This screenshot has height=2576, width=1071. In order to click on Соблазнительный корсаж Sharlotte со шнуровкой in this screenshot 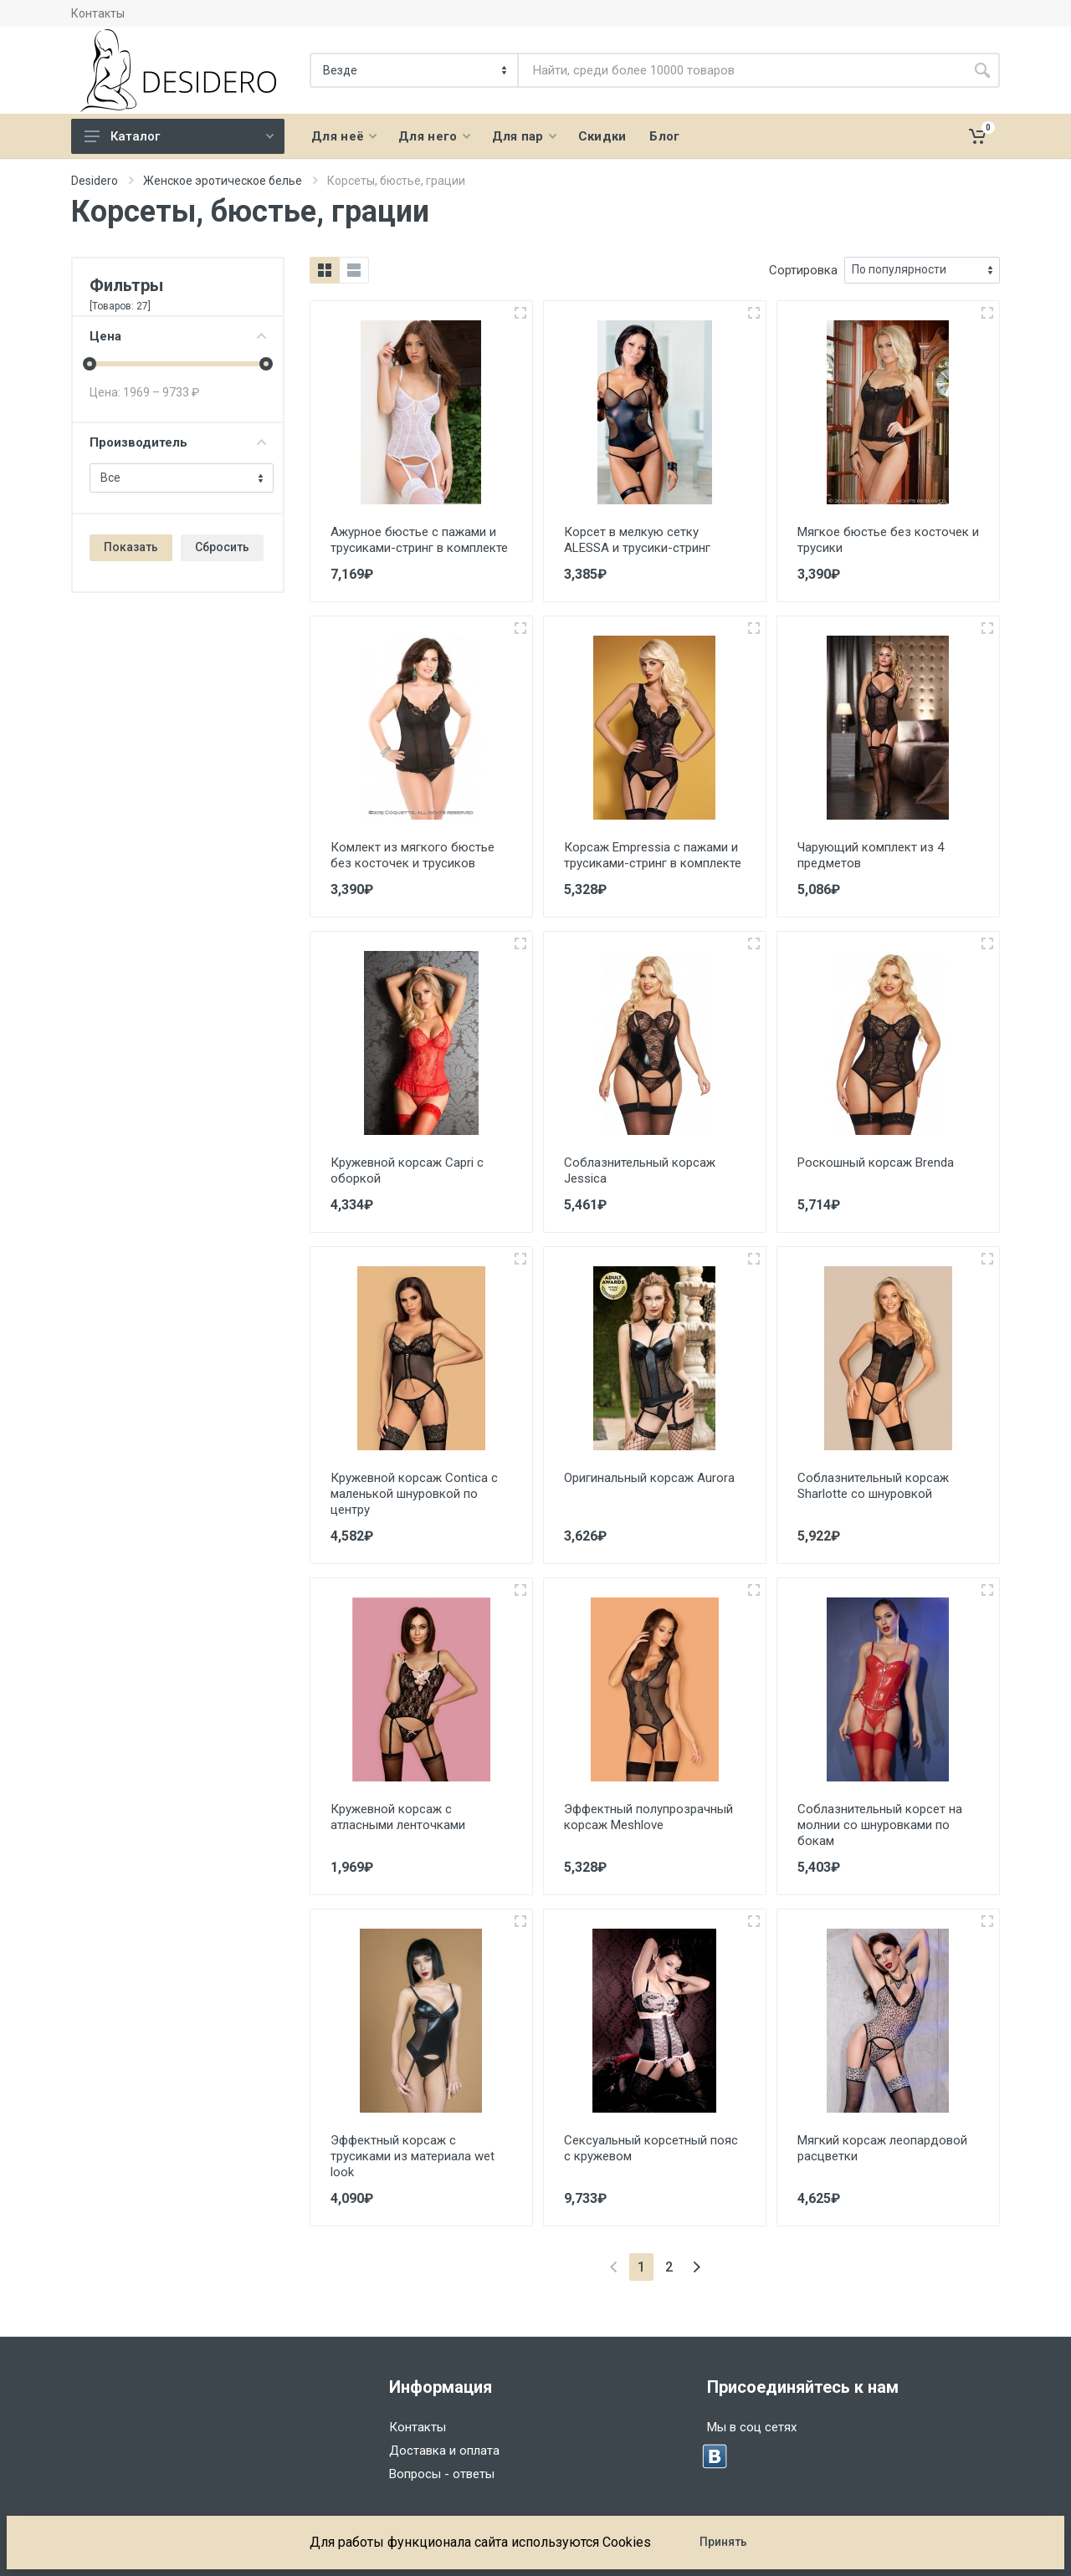, I will do `click(873, 1485)`.